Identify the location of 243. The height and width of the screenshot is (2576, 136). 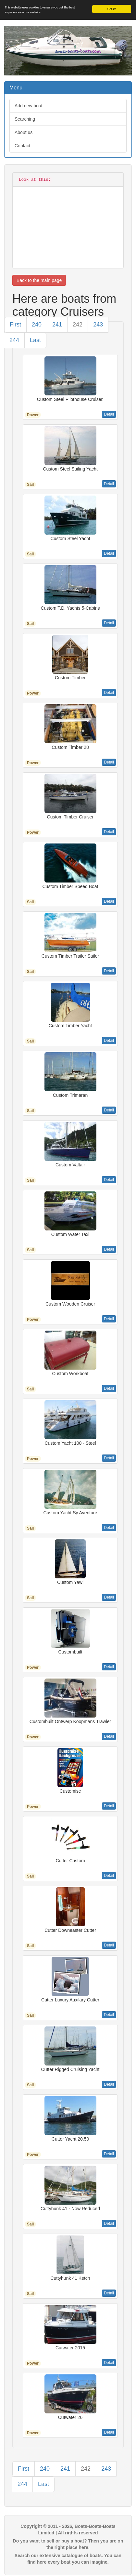
(98, 324).